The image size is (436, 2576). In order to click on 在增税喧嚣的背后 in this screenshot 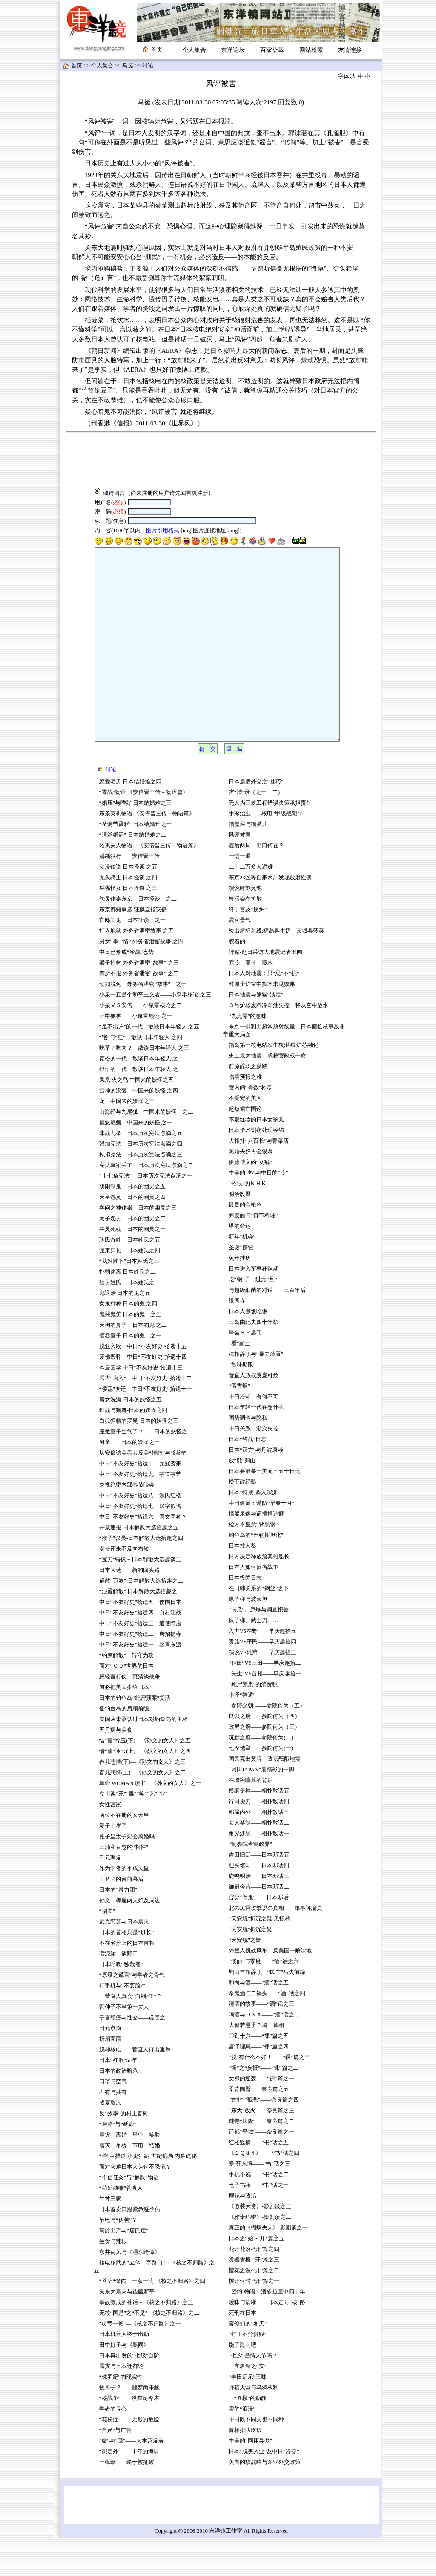, I will do `click(251, 1819)`.